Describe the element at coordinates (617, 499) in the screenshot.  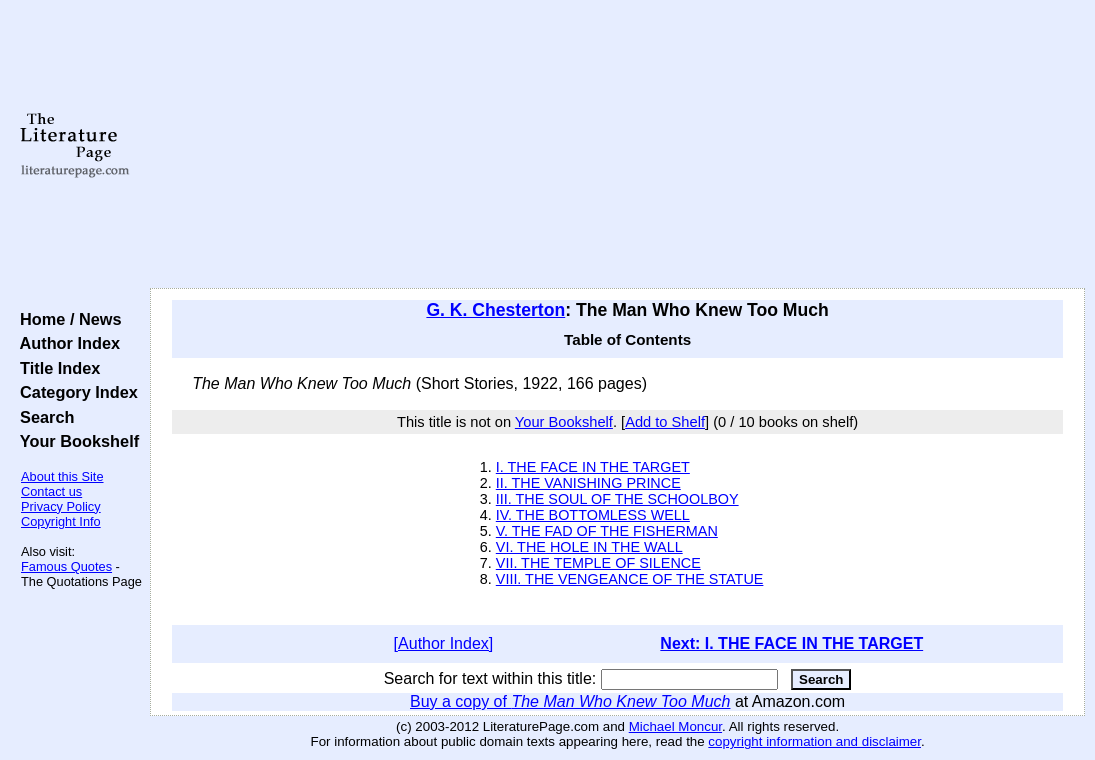
I see `III. THE SOUL OF THE SCHOOLBOY` at that location.